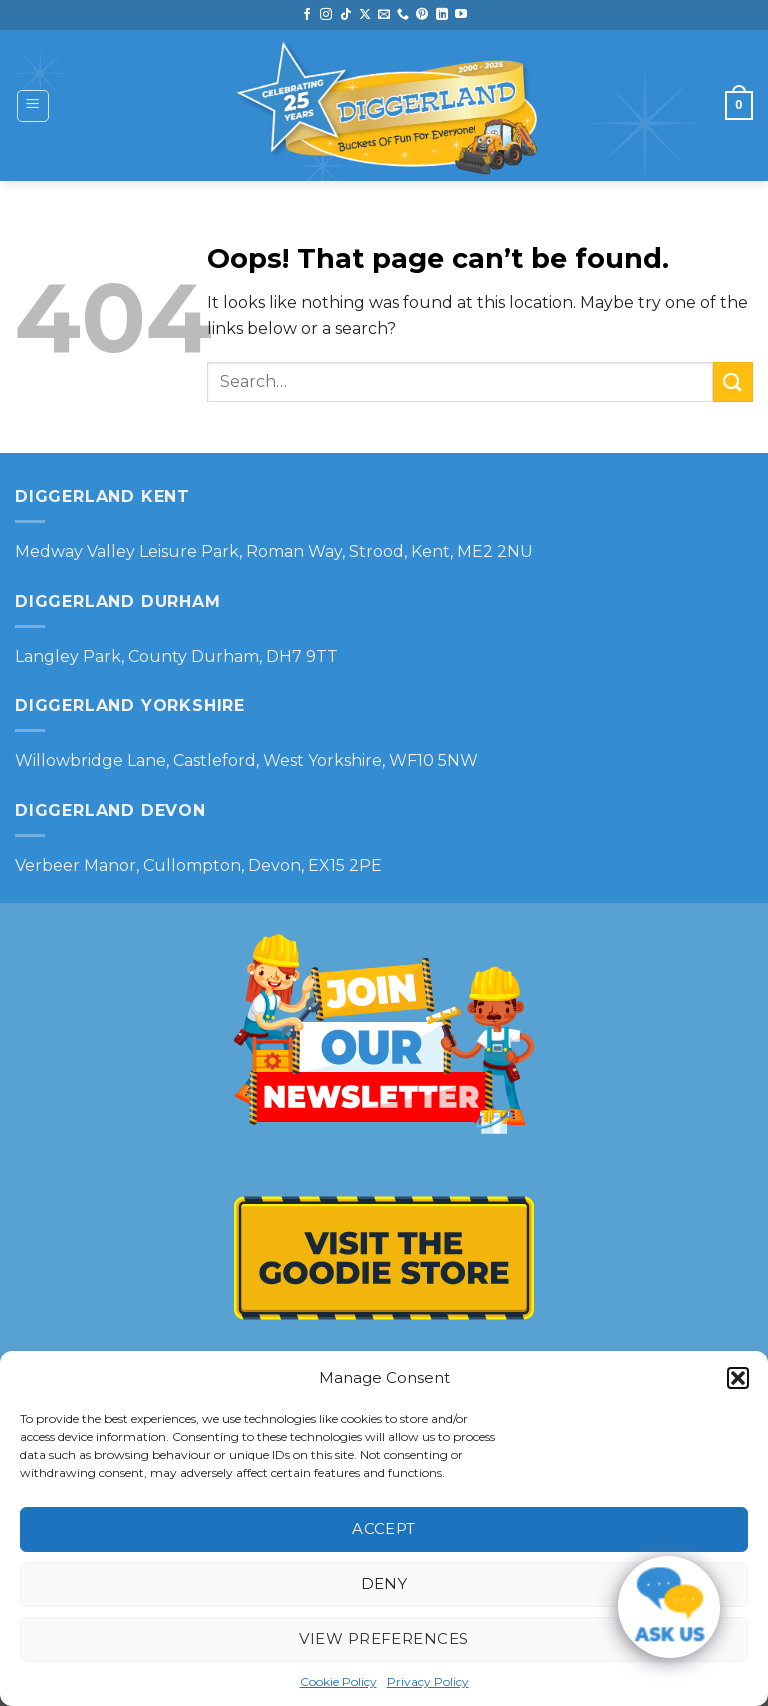  Describe the element at coordinates (733, 381) in the screenshot. I see `[Submit]` at that location.